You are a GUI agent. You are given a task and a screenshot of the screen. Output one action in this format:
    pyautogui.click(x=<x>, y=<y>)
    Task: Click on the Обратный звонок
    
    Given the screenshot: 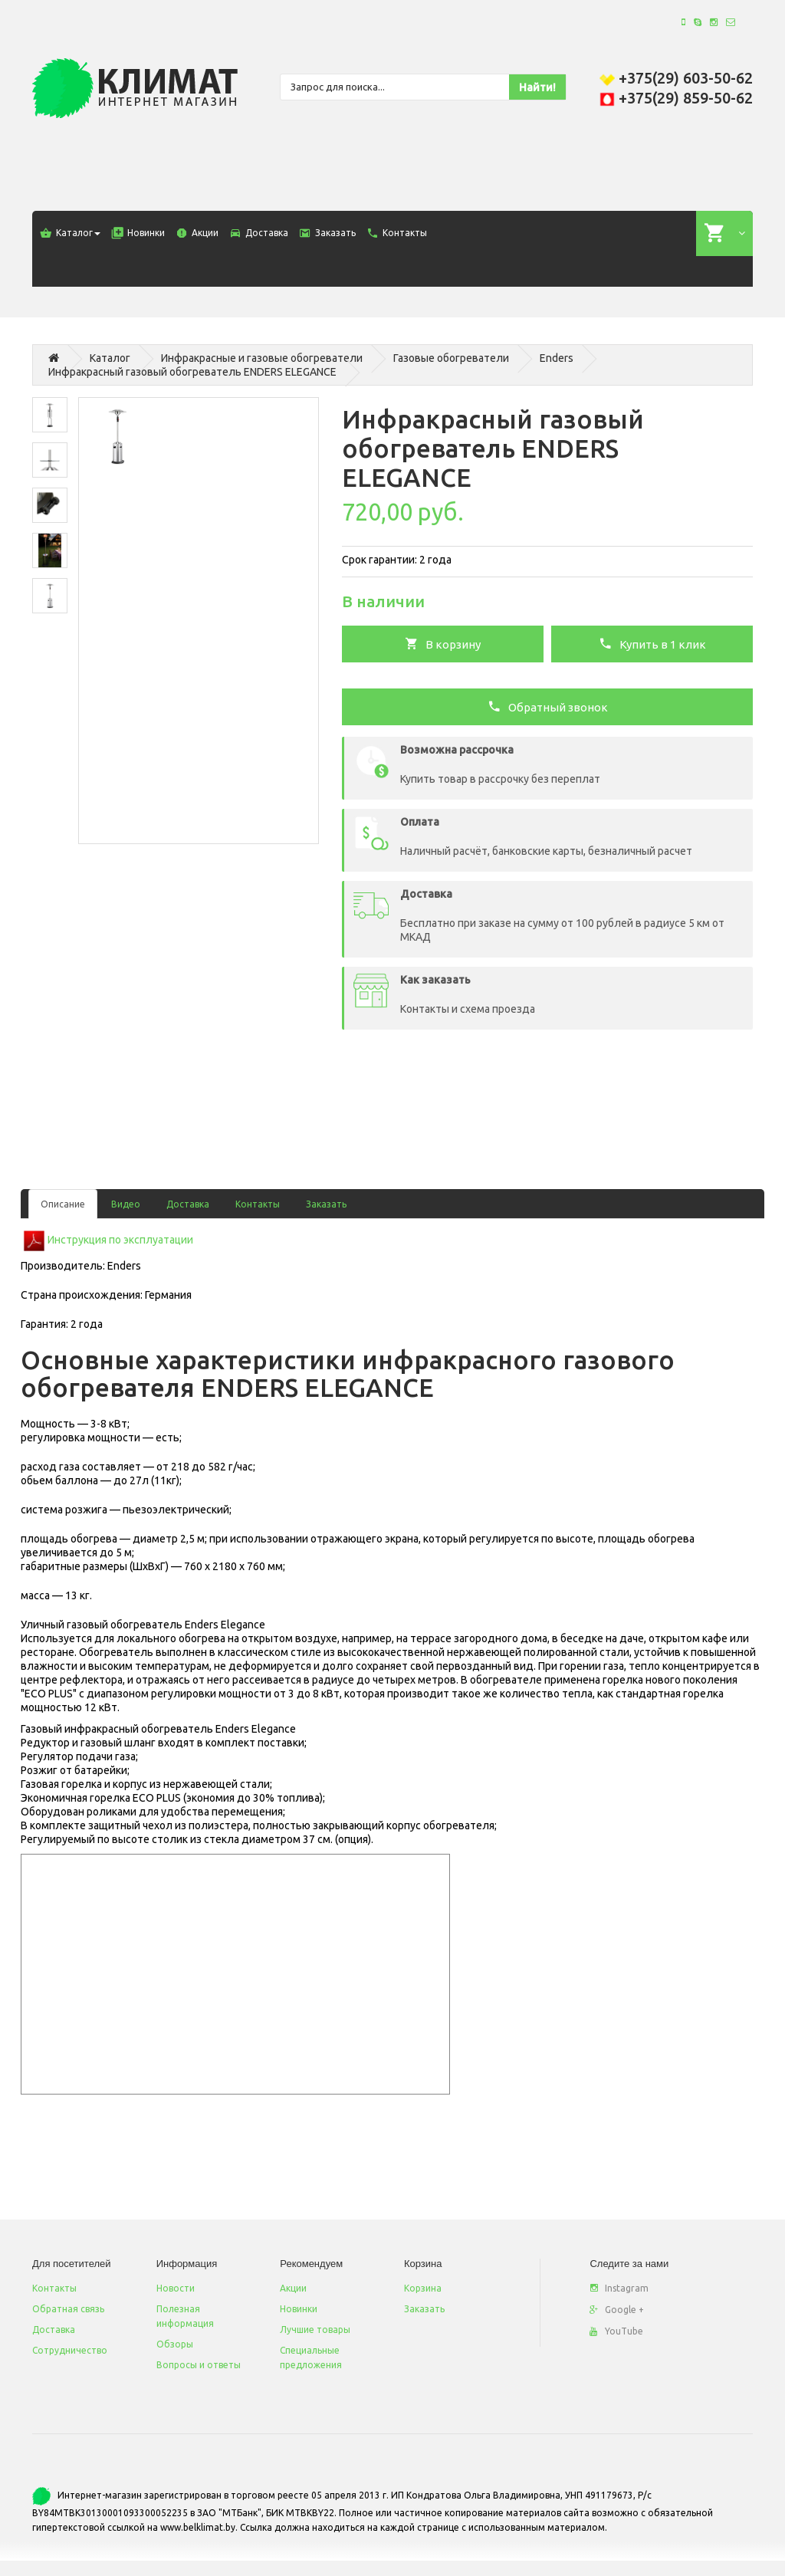 What is the action you would take?
    pyautogui.click(x=548, y=706)
    